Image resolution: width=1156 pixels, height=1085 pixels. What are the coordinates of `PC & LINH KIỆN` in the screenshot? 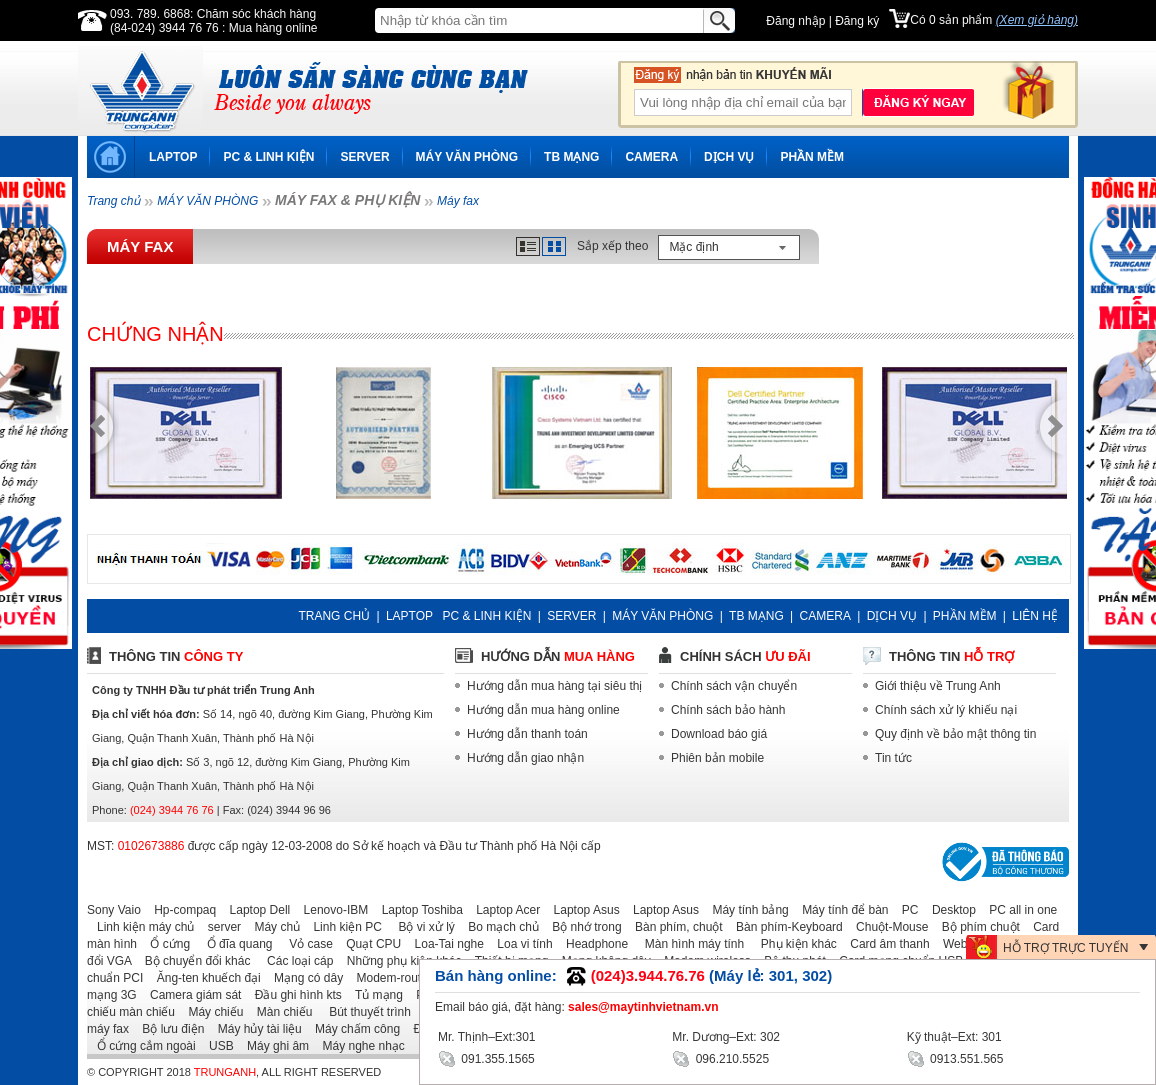 It's located at (268, 157).